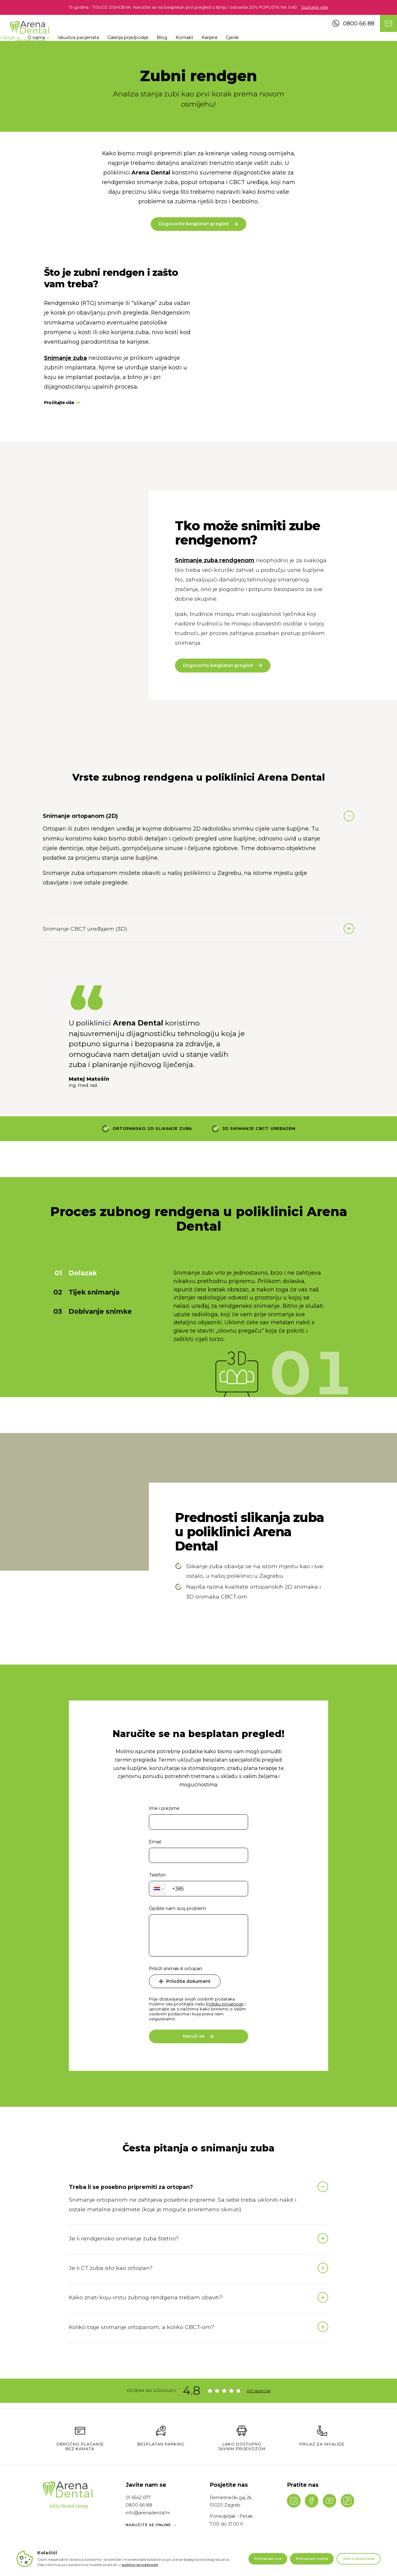  Describe the element at coordinates (100, 1399) in the screenshot. I see `Dobivanje snimke` at that location.